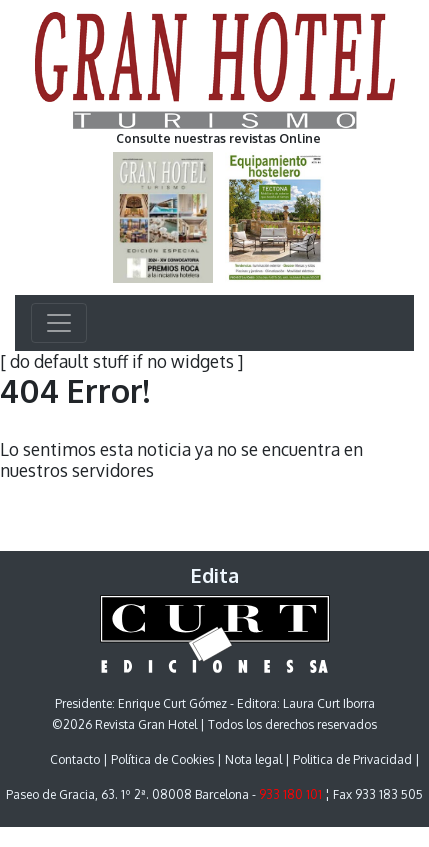 The height and width of the screenshot is (847, 429). Describe the element at coordinates (253, 759) in the screenshot. I see `Nota legal` at that location.